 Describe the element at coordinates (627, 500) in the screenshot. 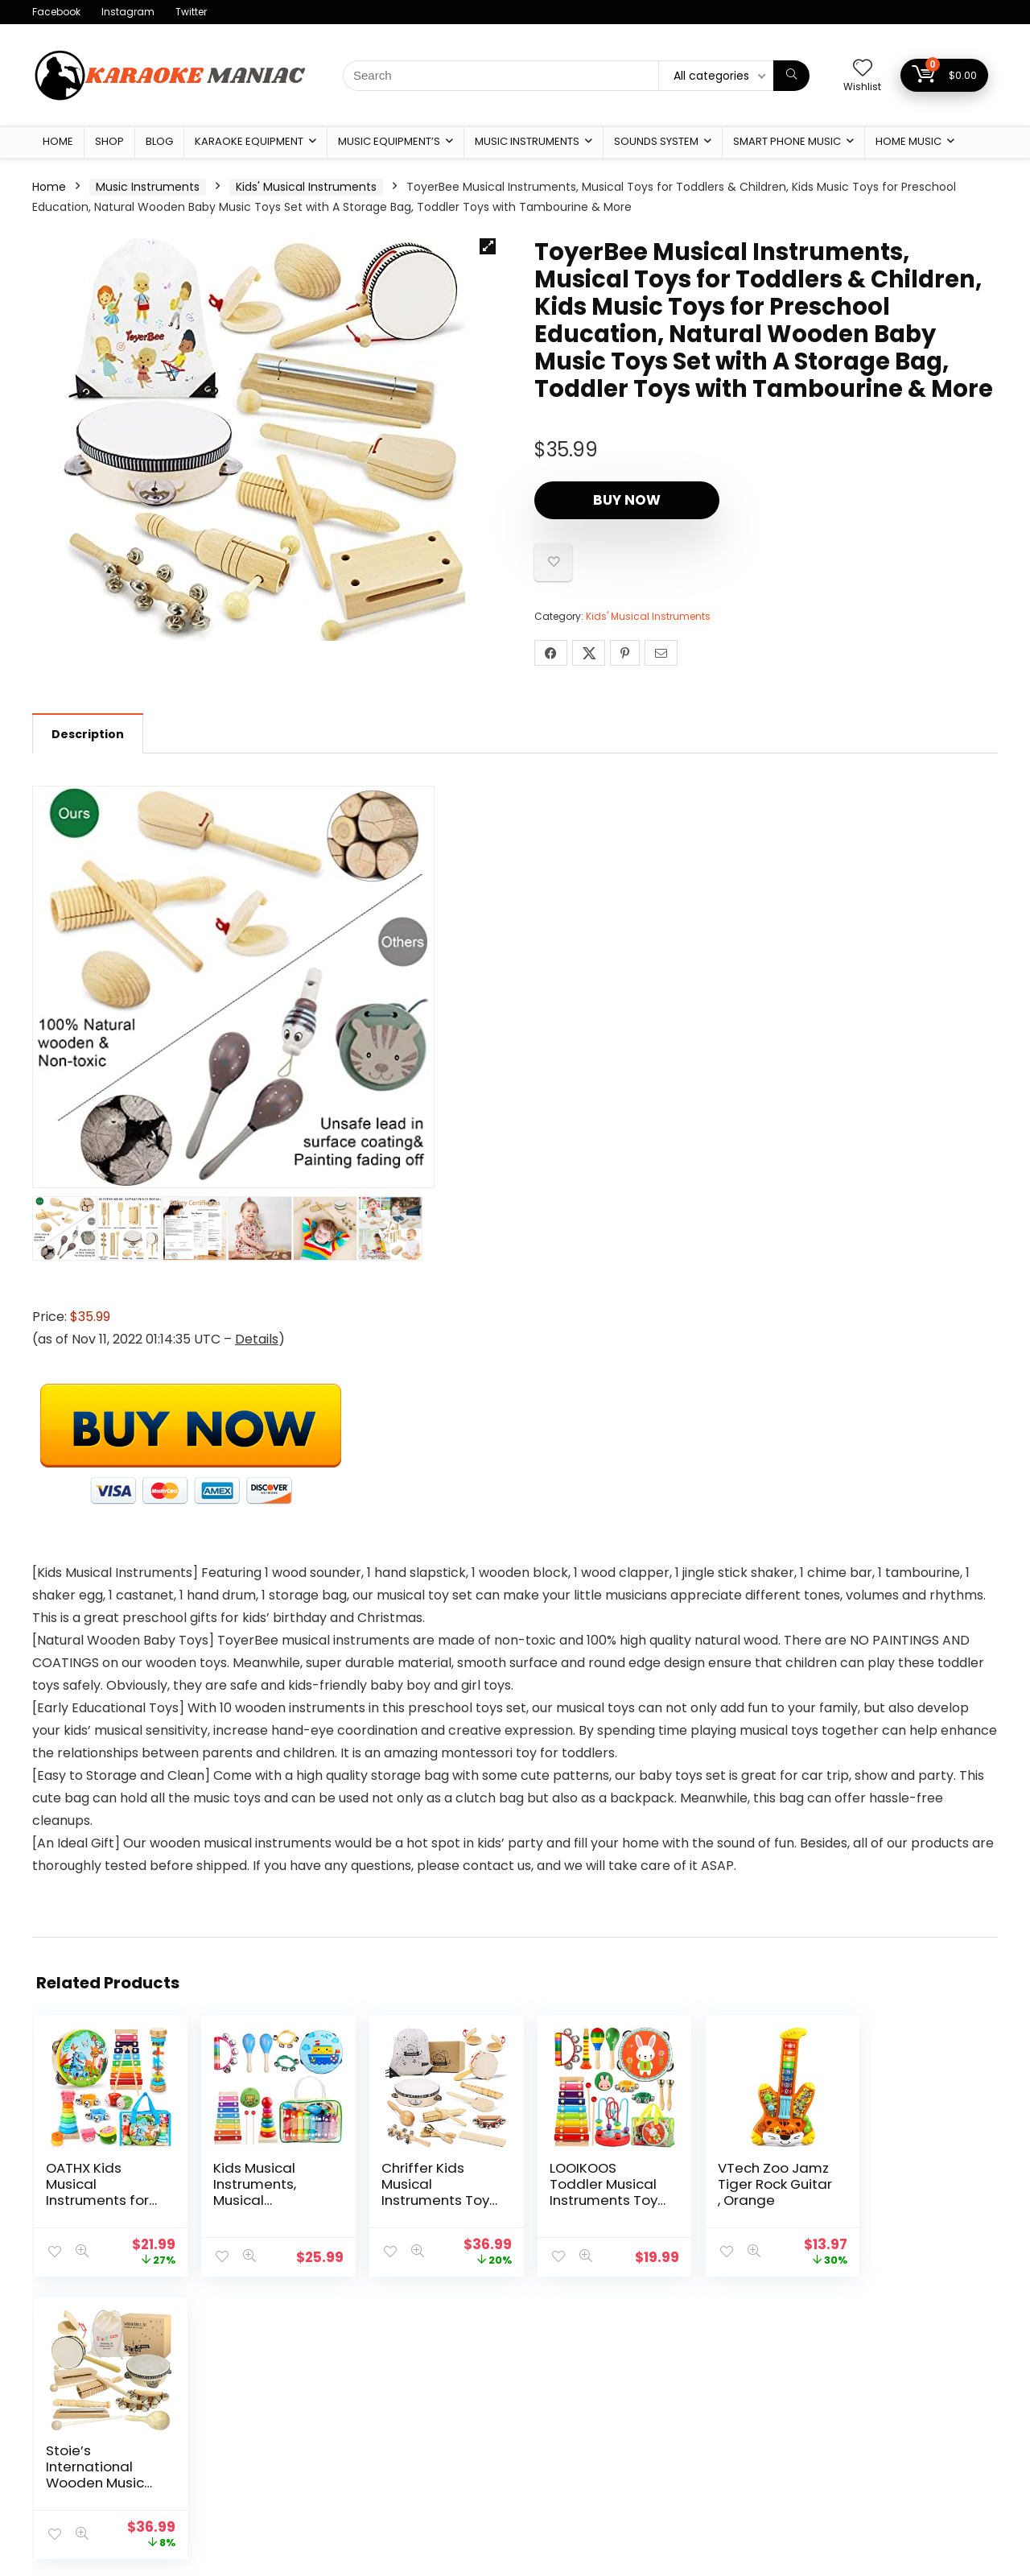

I see `Buy Now` at that location.